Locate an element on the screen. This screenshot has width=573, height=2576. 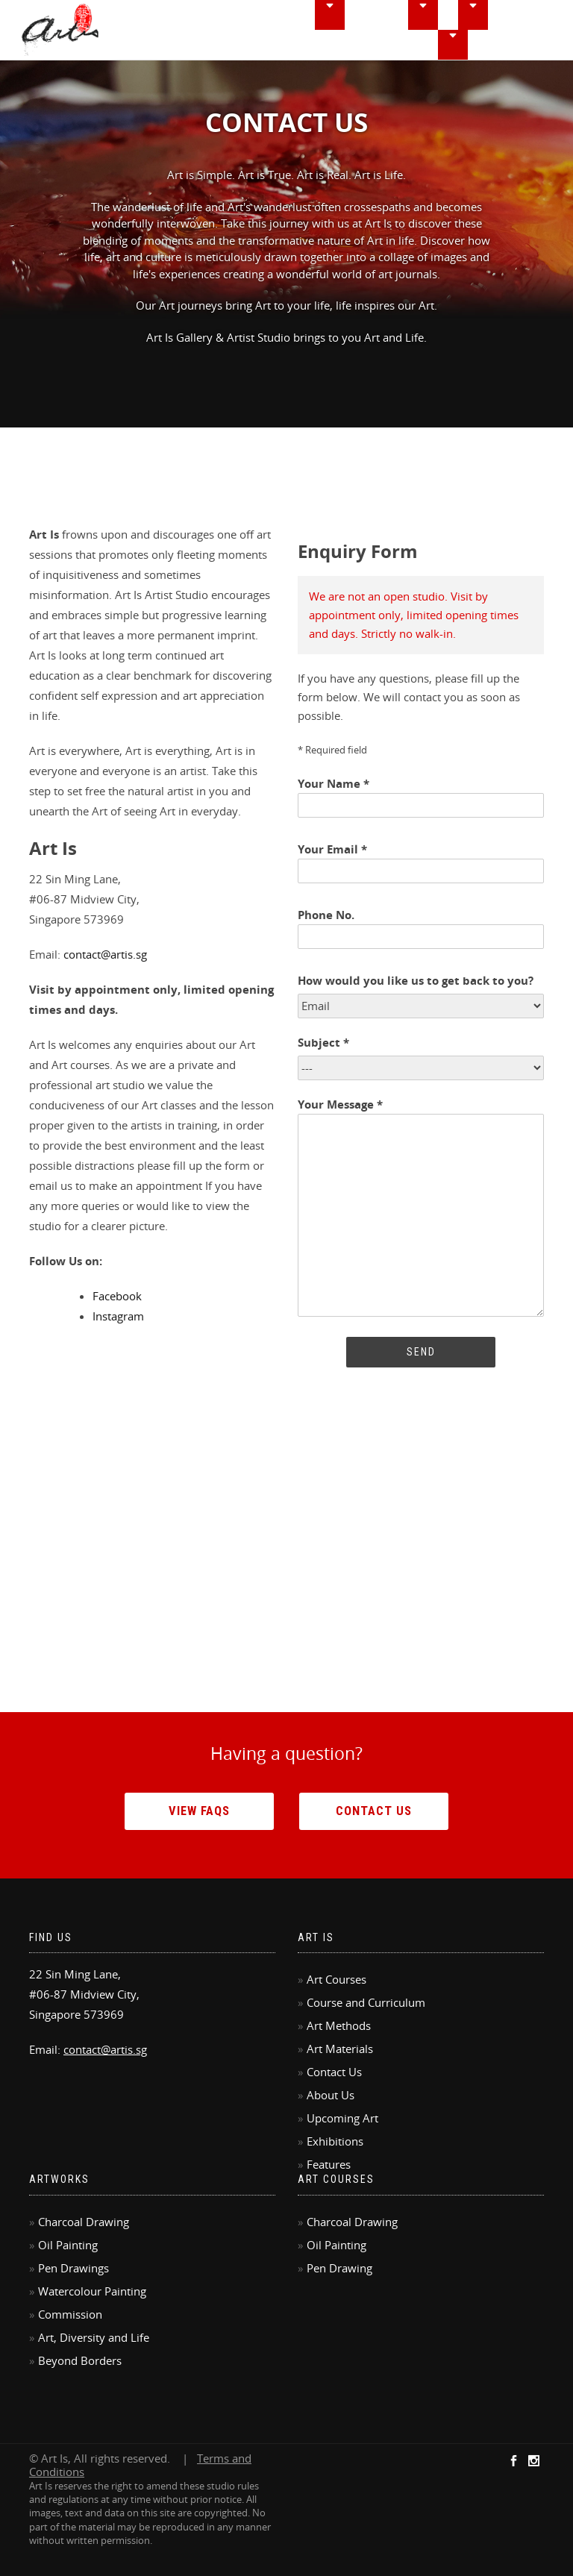
Instagram is located at coordinates (118, 1316).